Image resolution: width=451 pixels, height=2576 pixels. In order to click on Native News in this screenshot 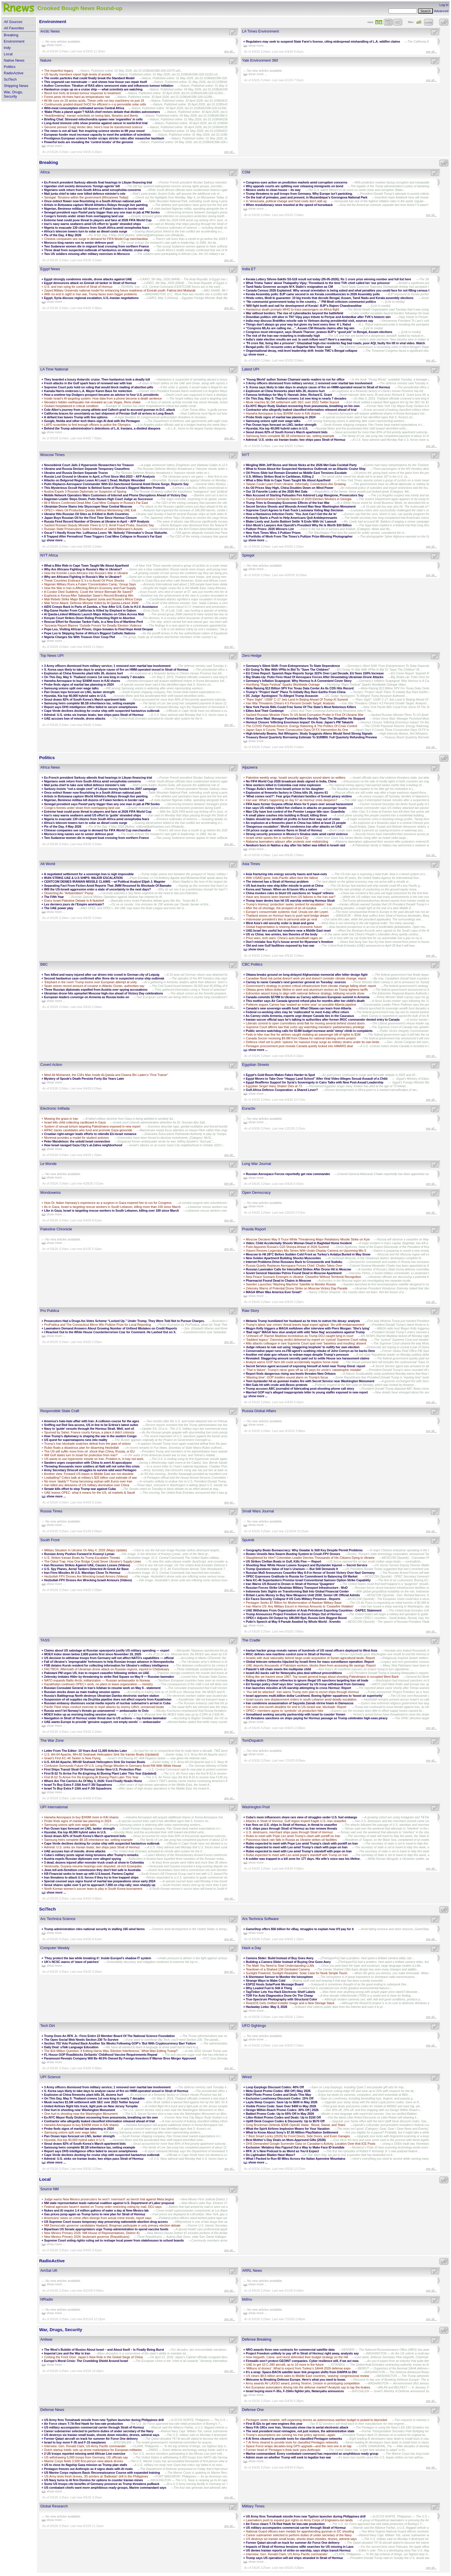, I will do `click(14, 60)`.